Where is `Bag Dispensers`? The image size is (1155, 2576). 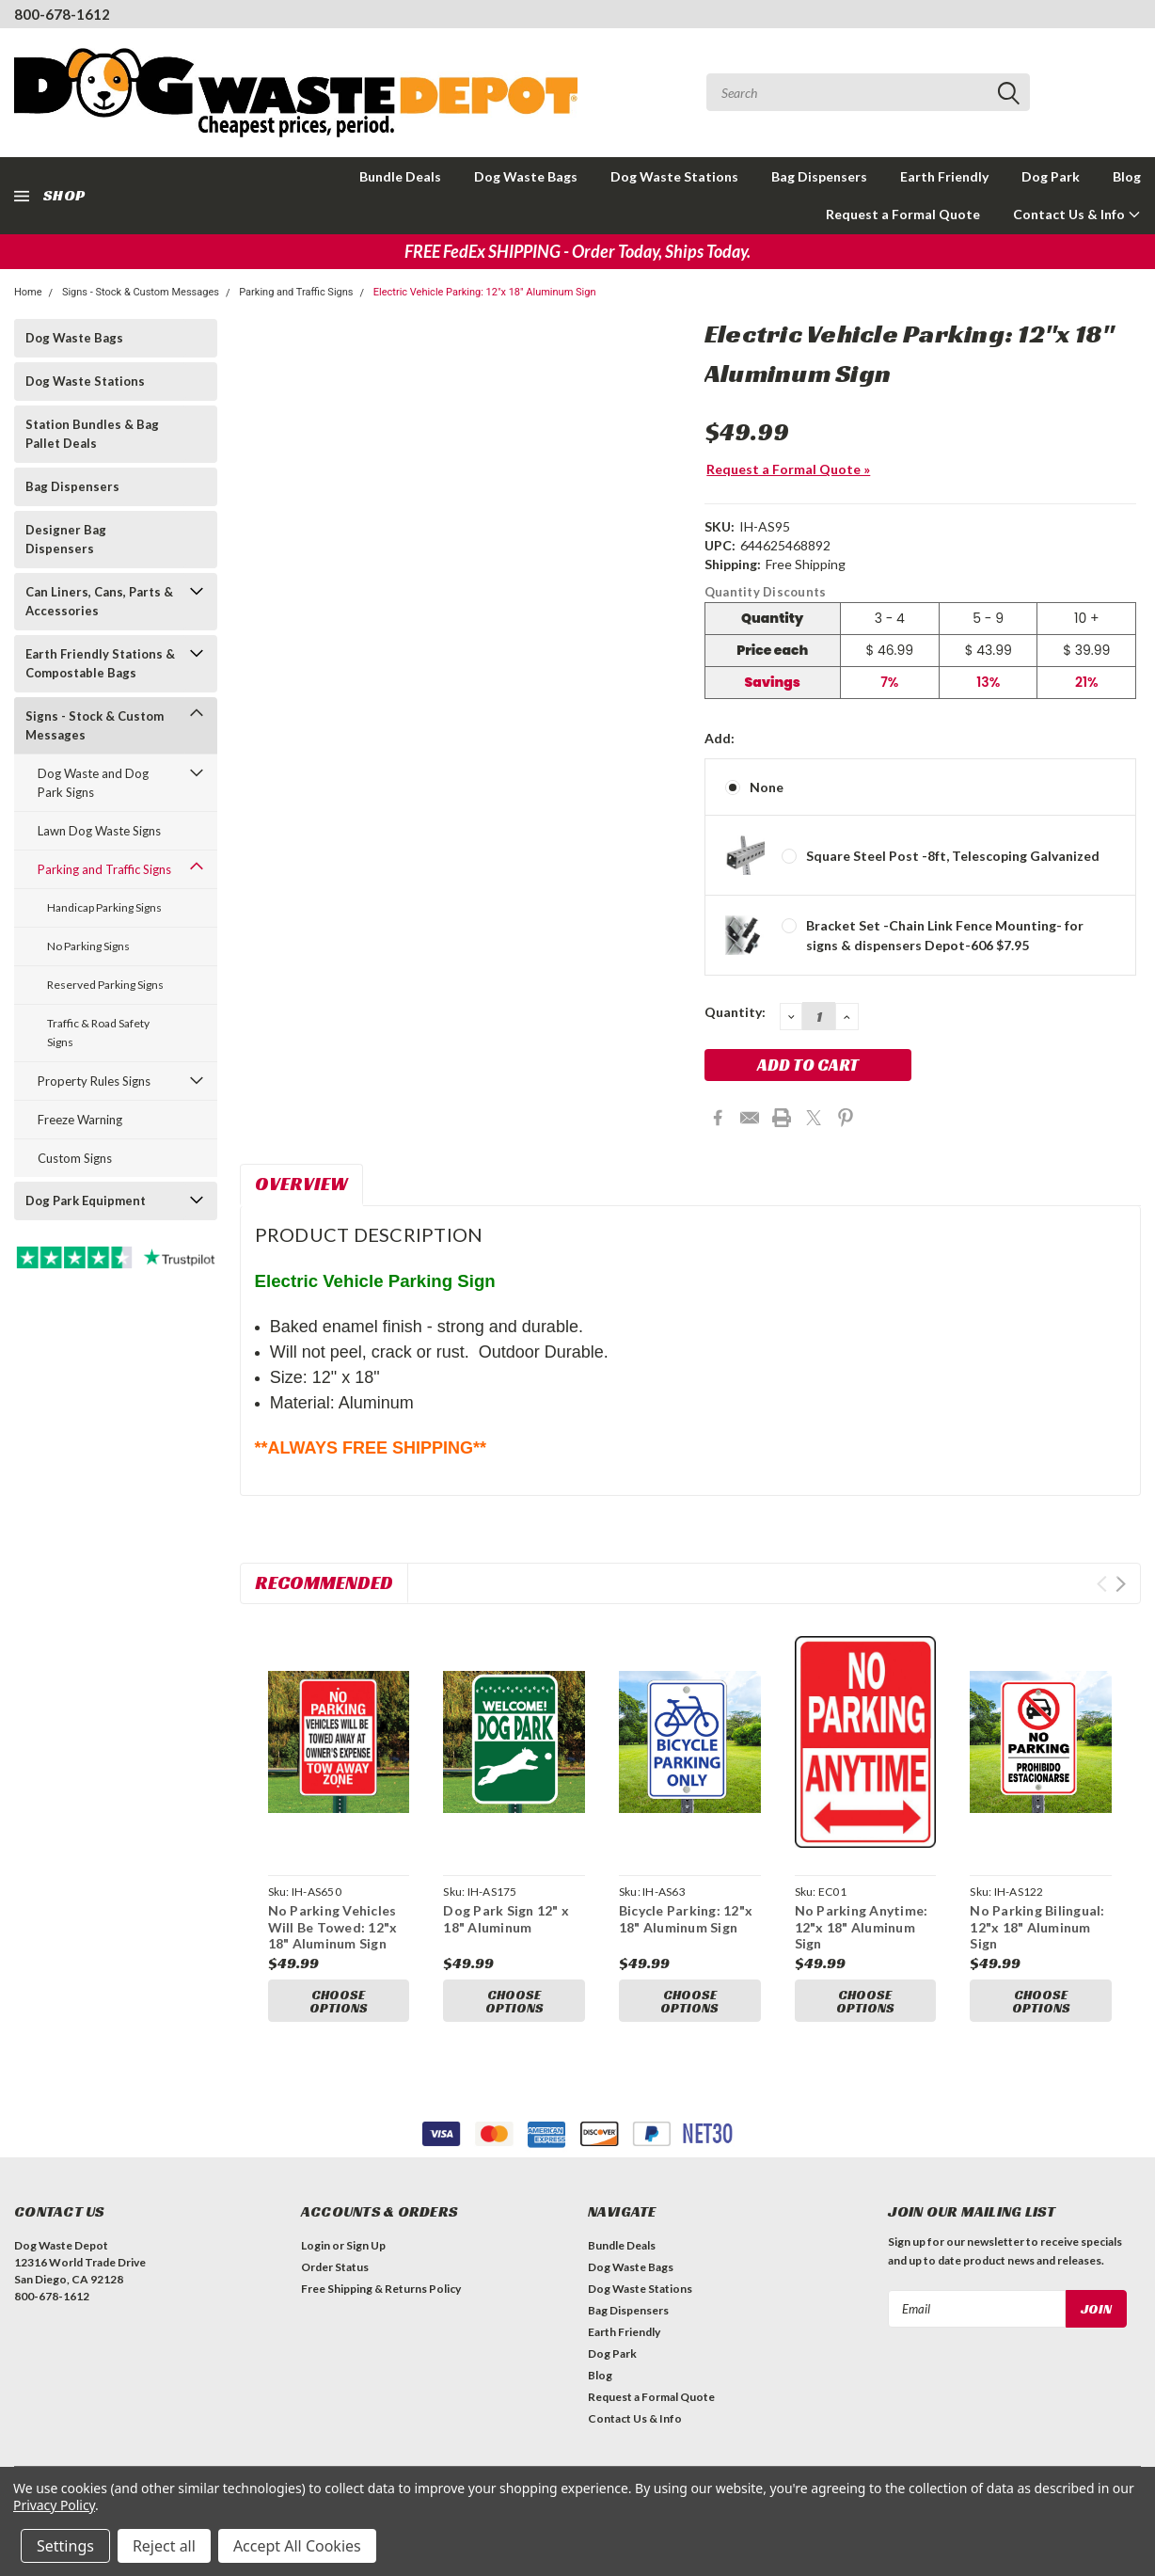
Bag Dispensers is located at coordinates (819, 176).